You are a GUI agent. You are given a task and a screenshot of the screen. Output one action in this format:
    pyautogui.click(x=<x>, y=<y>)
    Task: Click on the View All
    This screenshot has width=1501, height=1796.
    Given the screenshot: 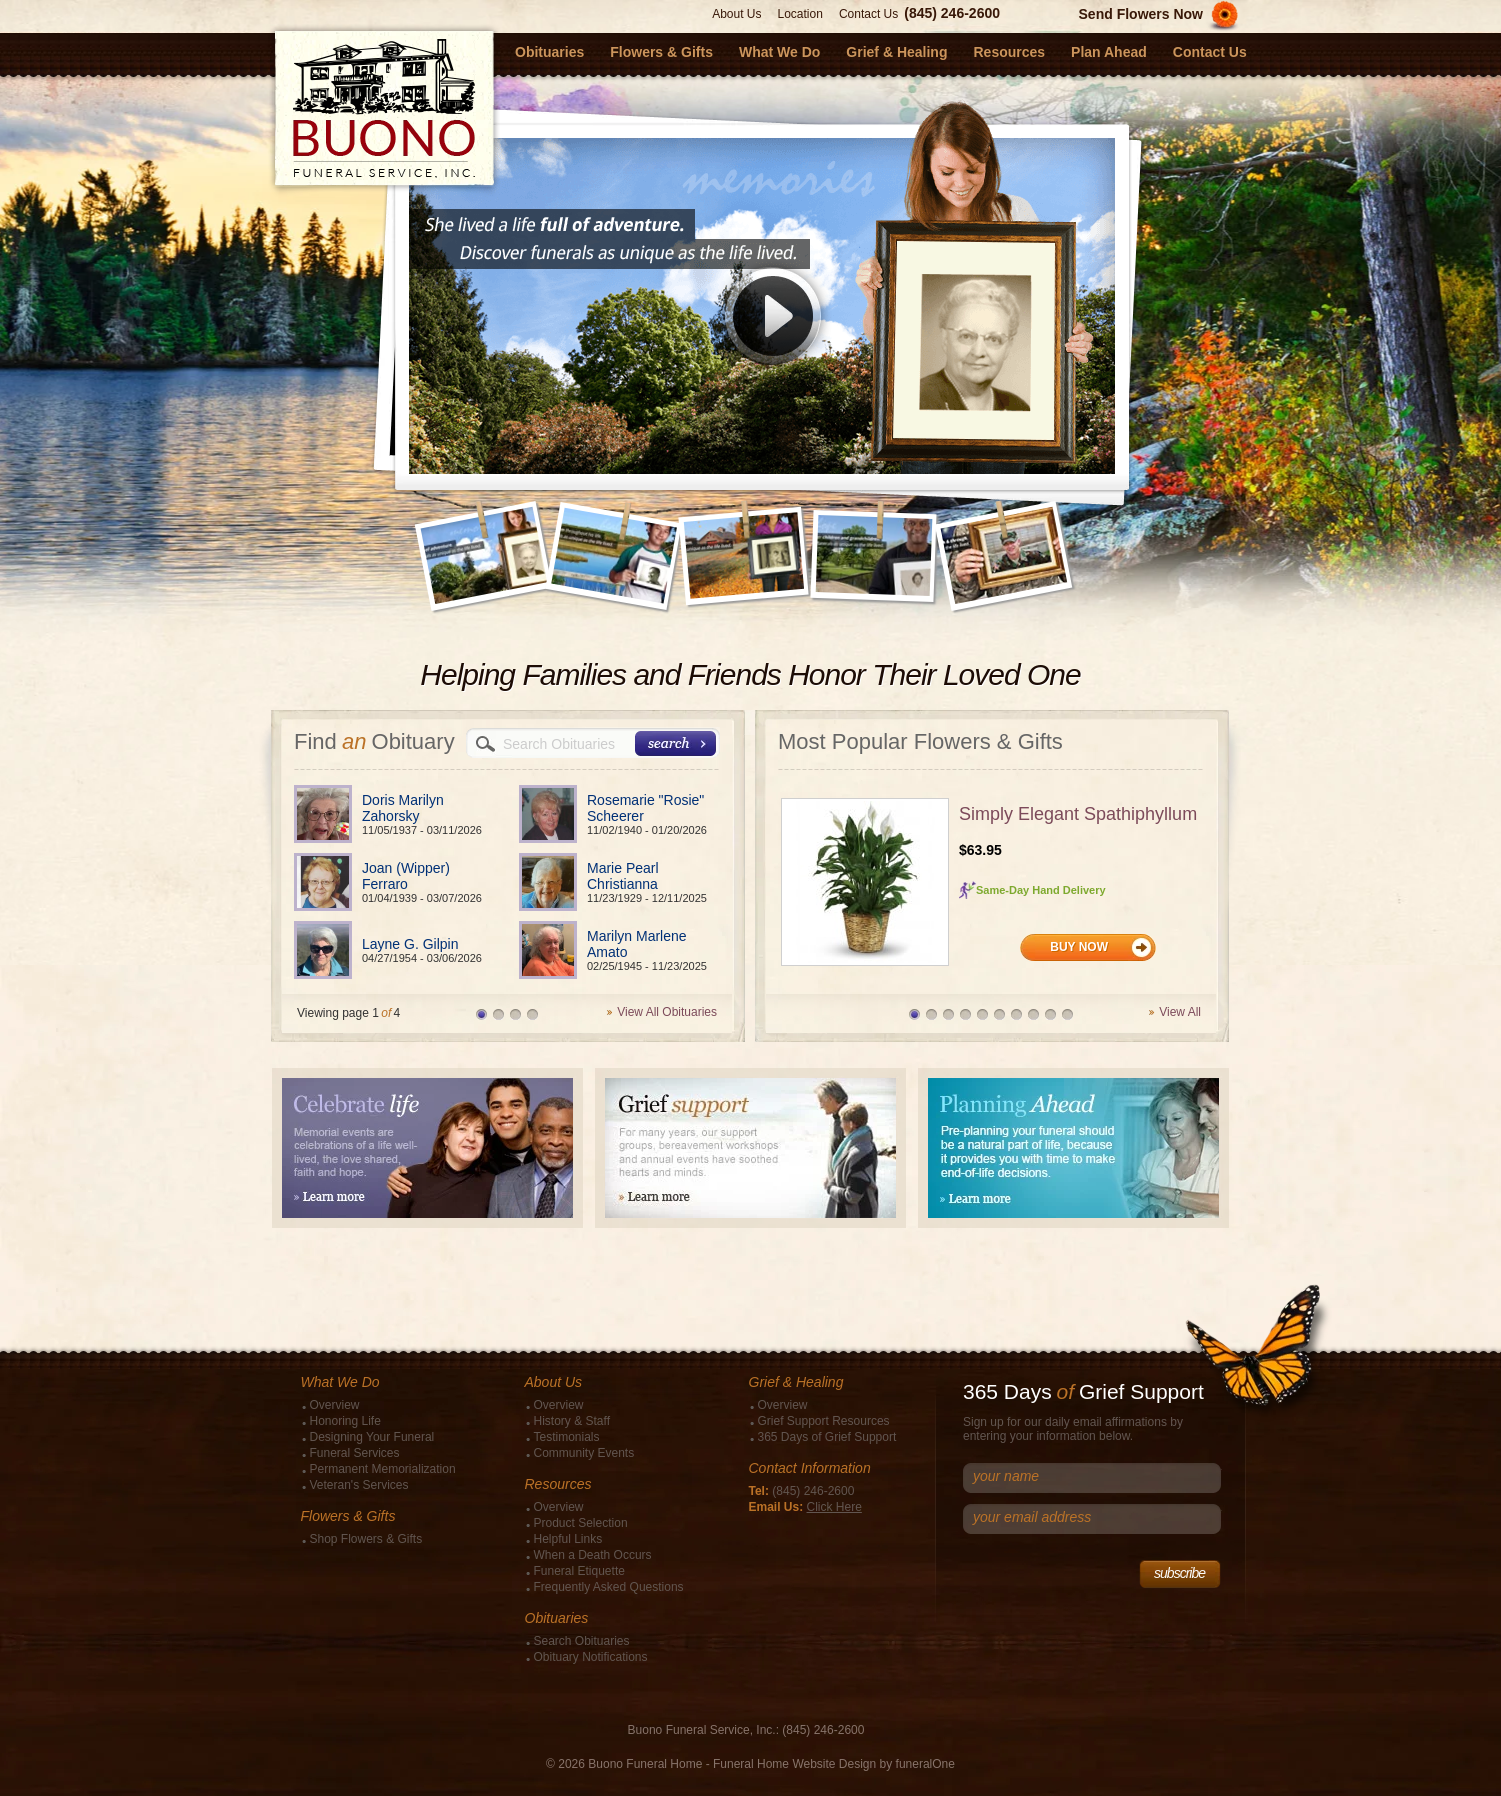 What is the action you would take?
    pyautogui.click(x=1180, y=1012)
    